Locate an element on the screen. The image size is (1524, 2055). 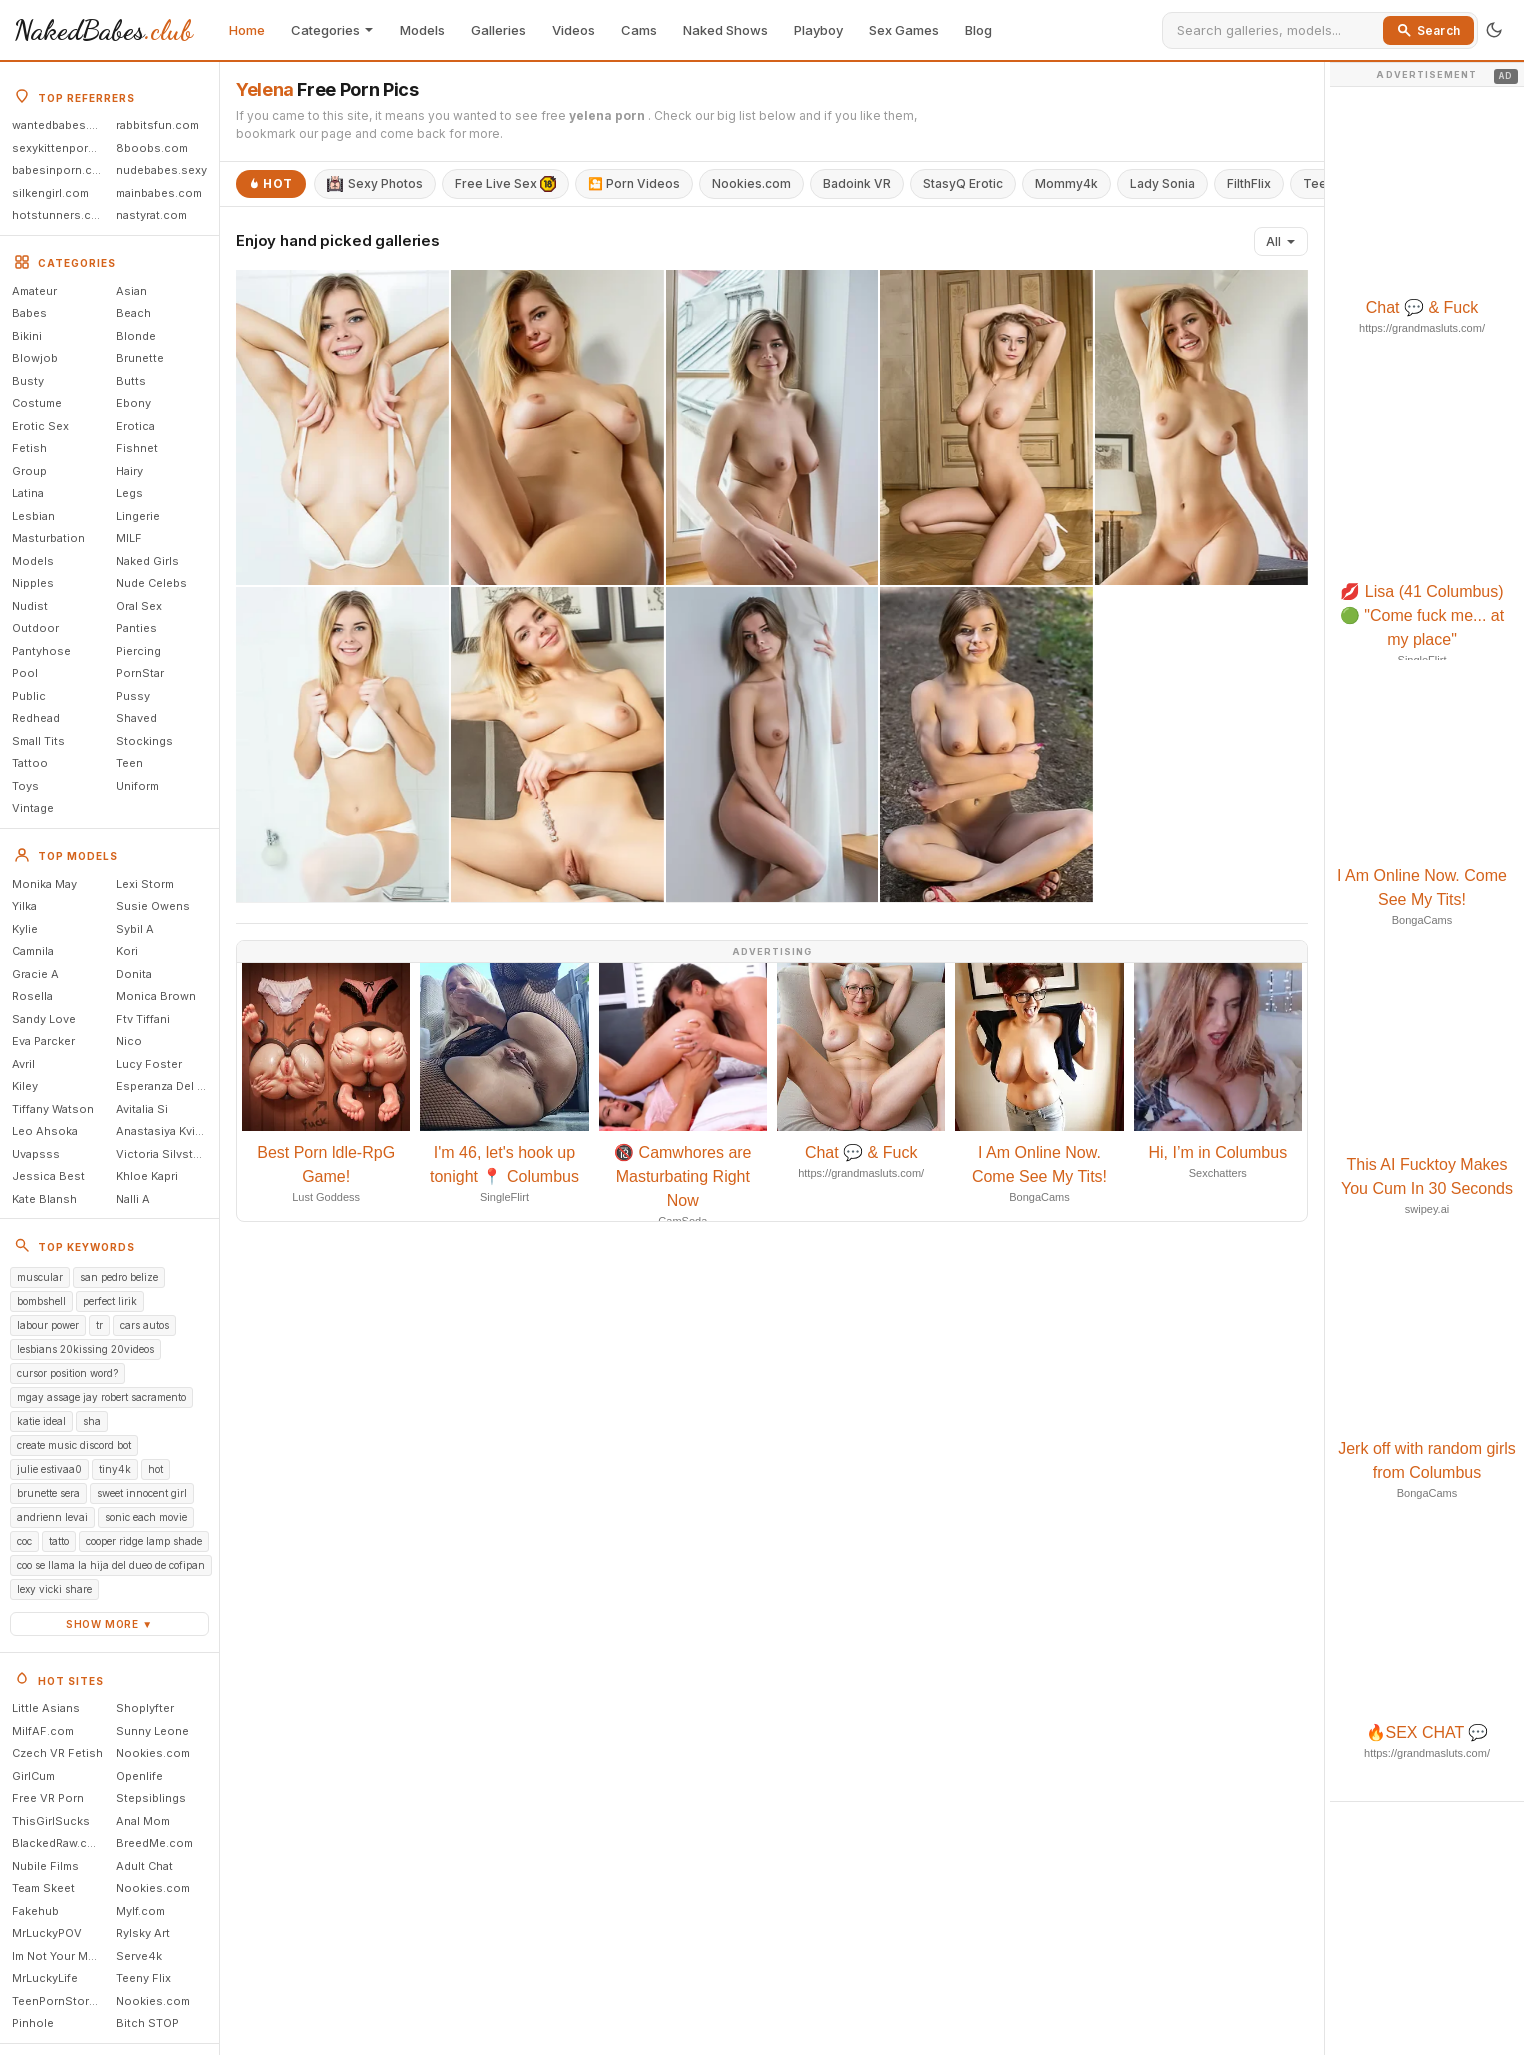
Kate Blansh is located at coordinates (44, 1199).